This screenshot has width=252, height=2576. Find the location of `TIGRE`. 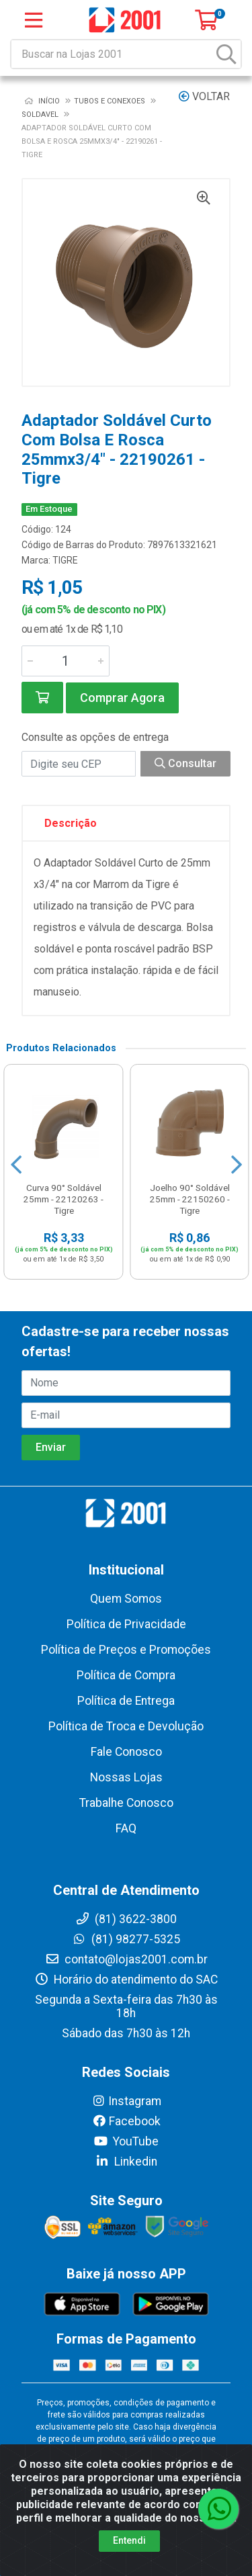

TIGRE is located at coordinates (65, 560).